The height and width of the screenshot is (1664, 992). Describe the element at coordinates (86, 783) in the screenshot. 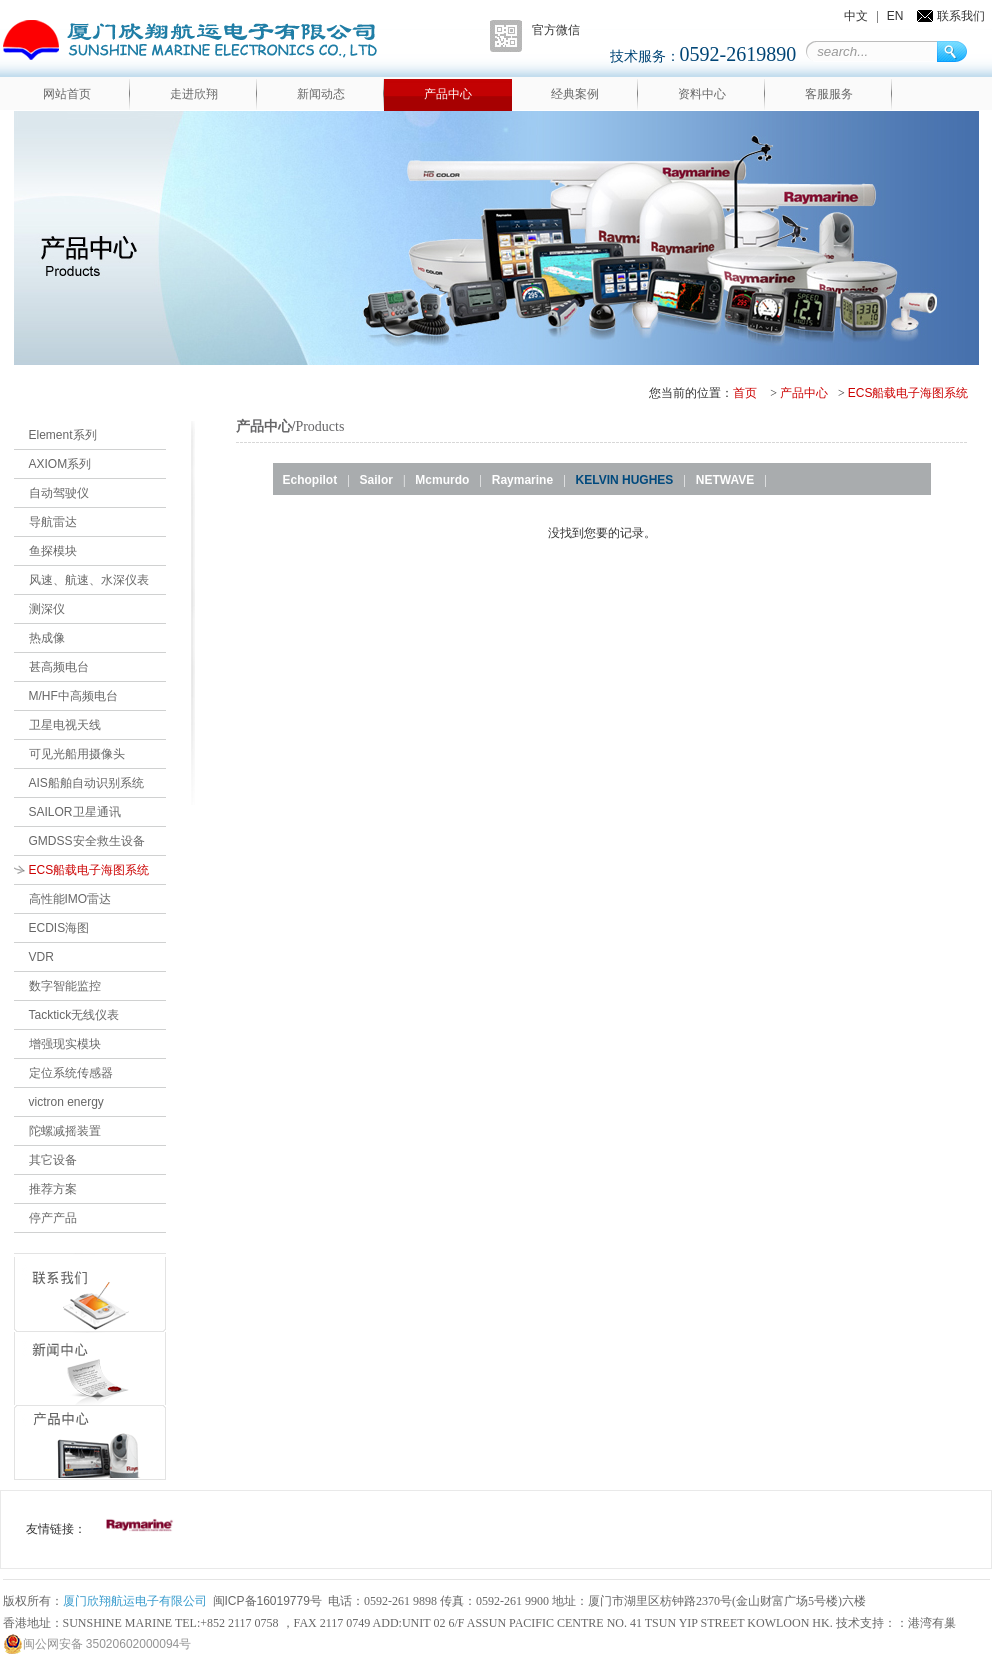

I see `AIS船舶自动识别系统` at that location.